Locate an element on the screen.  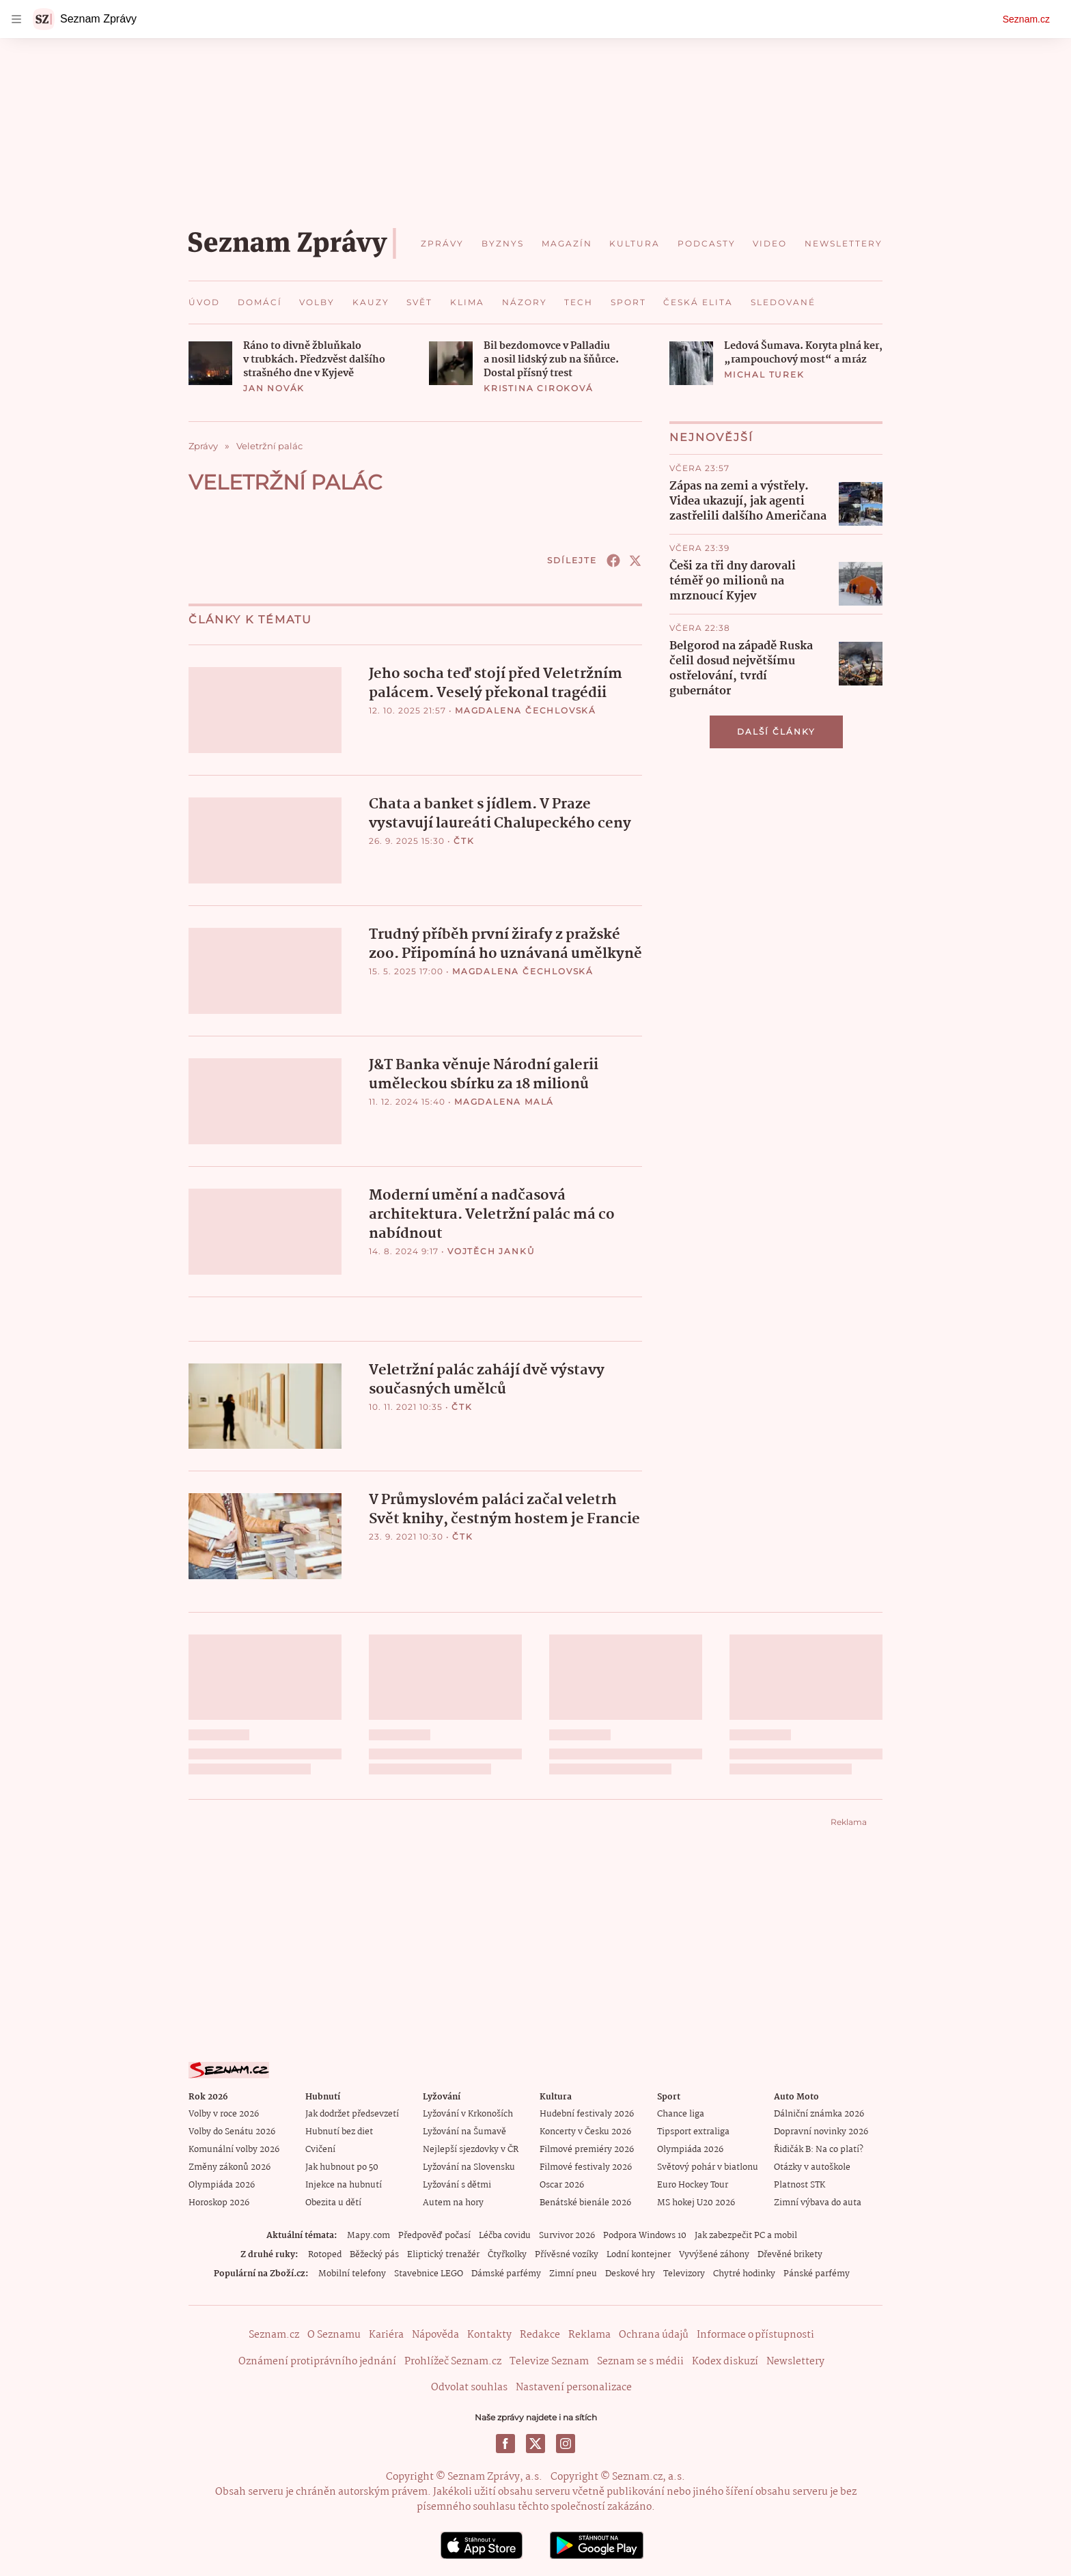
Volby v roce 2026 is located at coordinates (224, 2111).